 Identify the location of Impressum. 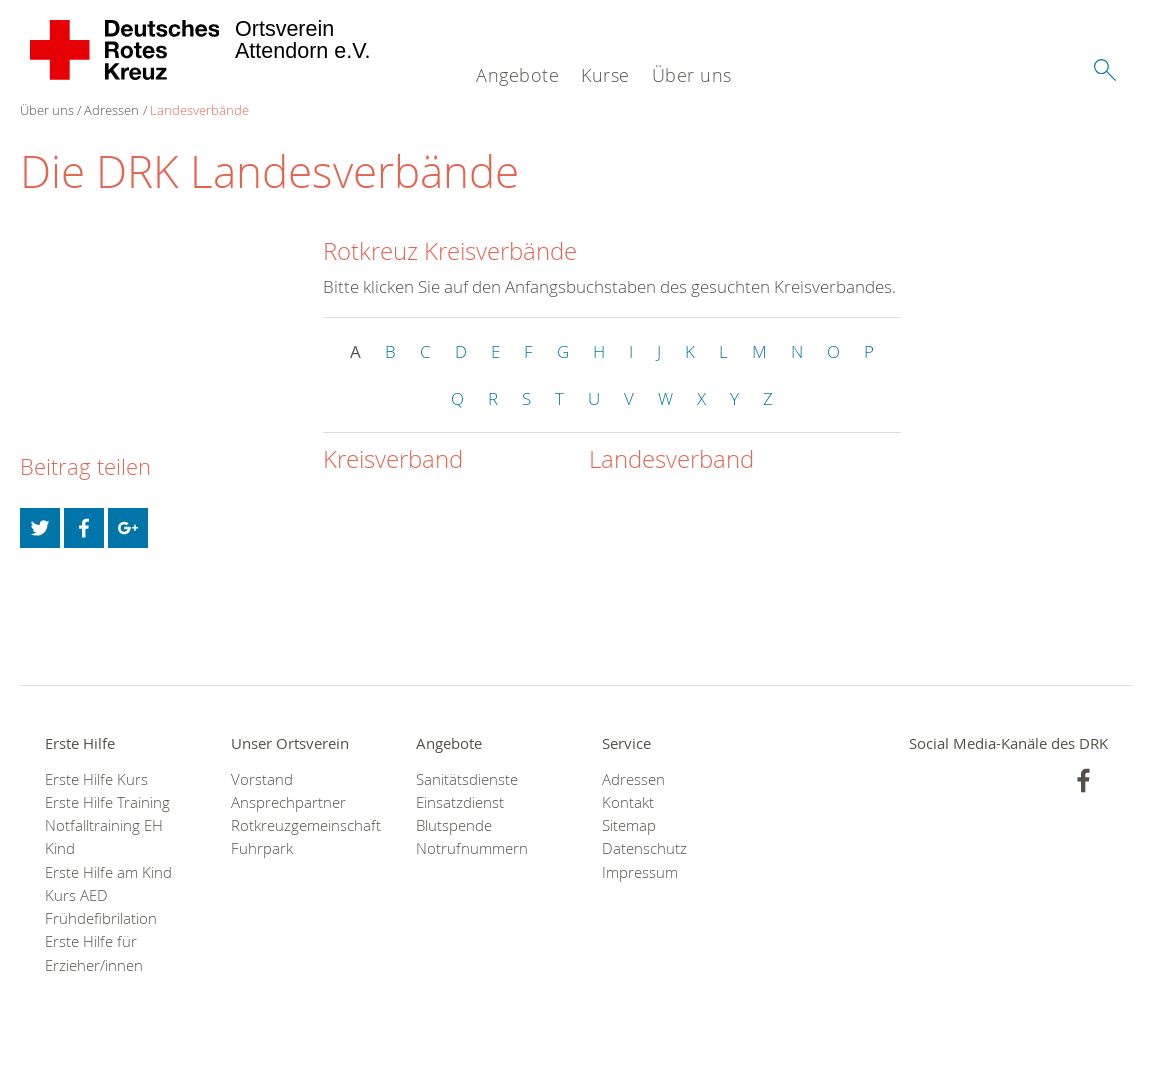
(640, 872).